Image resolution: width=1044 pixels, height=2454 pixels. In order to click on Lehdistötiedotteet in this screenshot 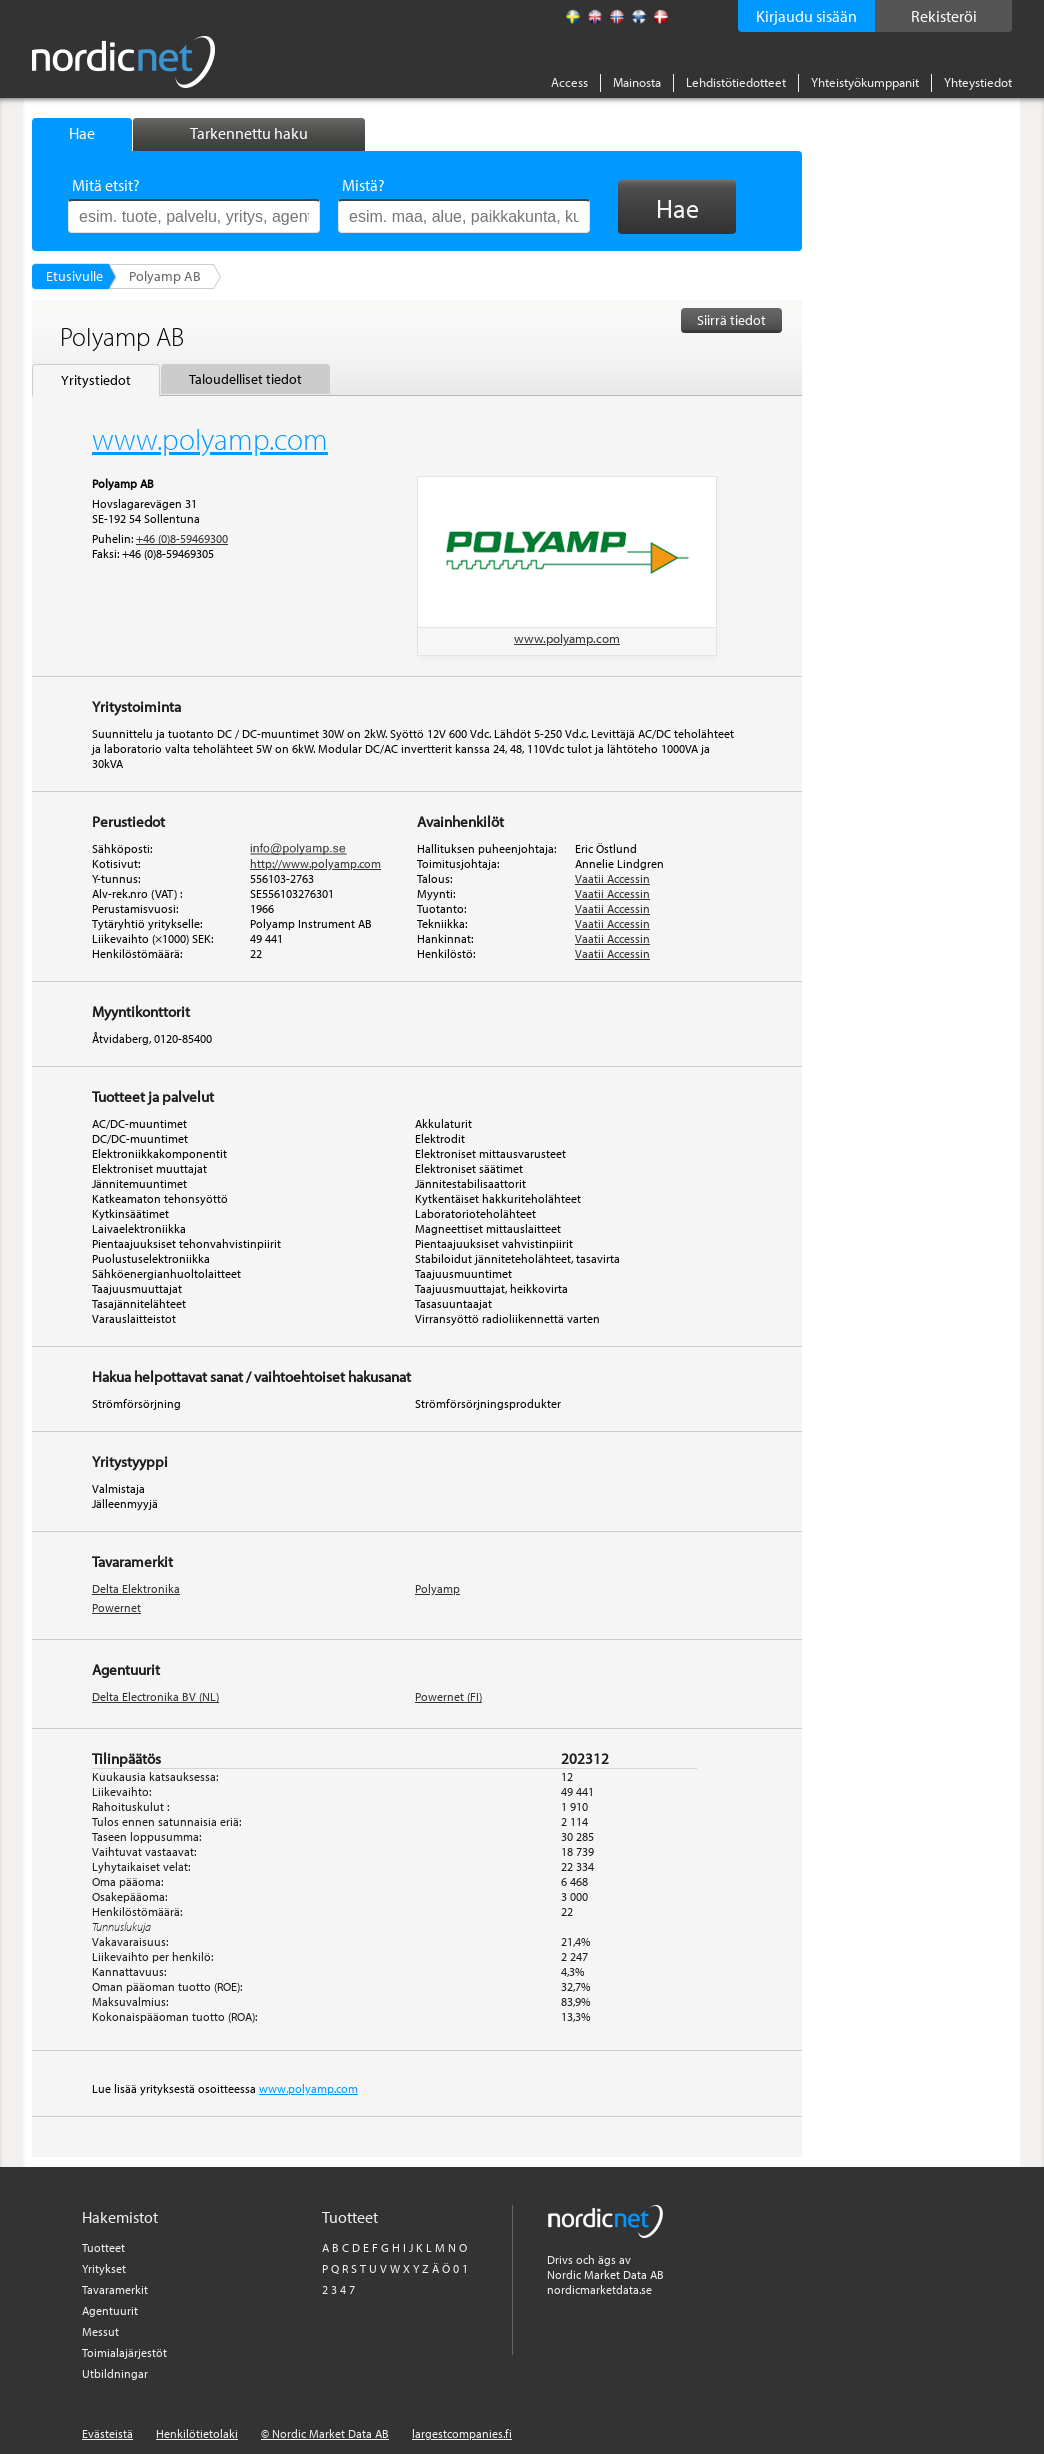, I will do `click(736, 82)`.